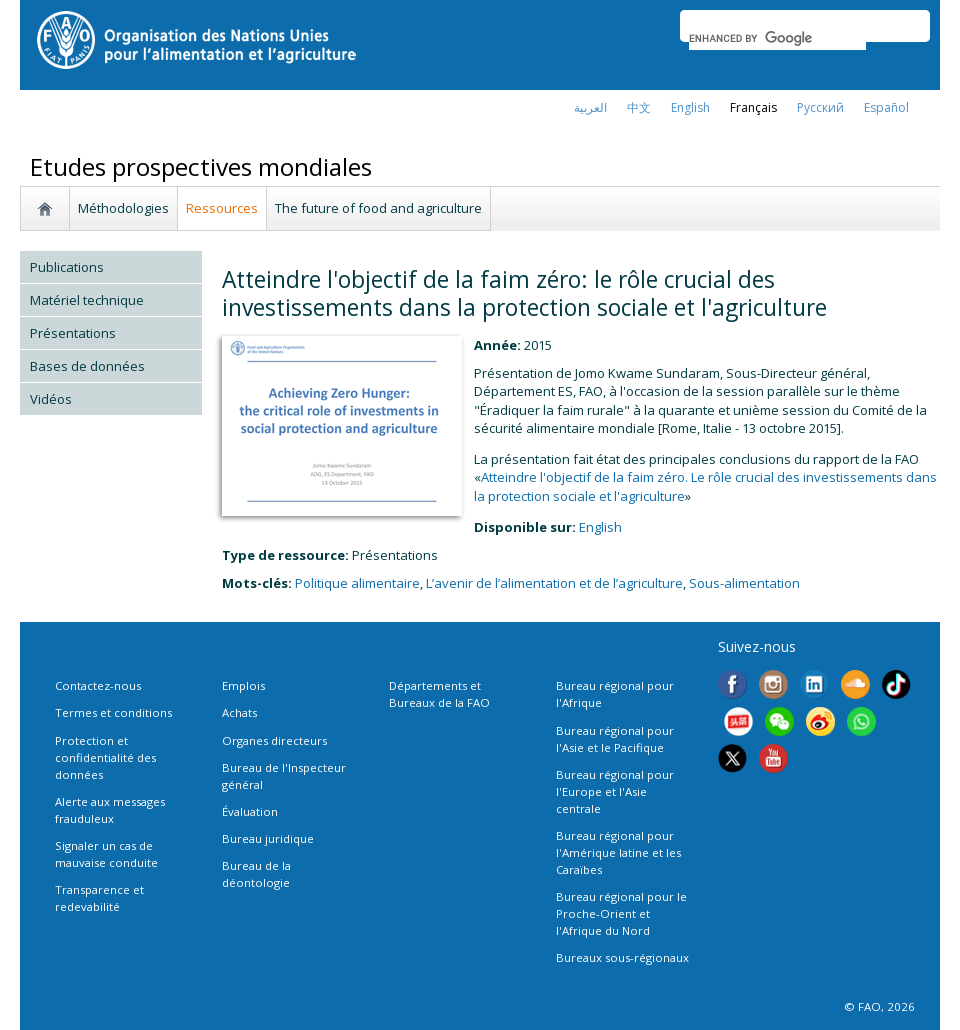 This screenshot has height=1030, width=960. Describe the element at coordinates (639, 107) in the screenshot. I see `中文` at that location.